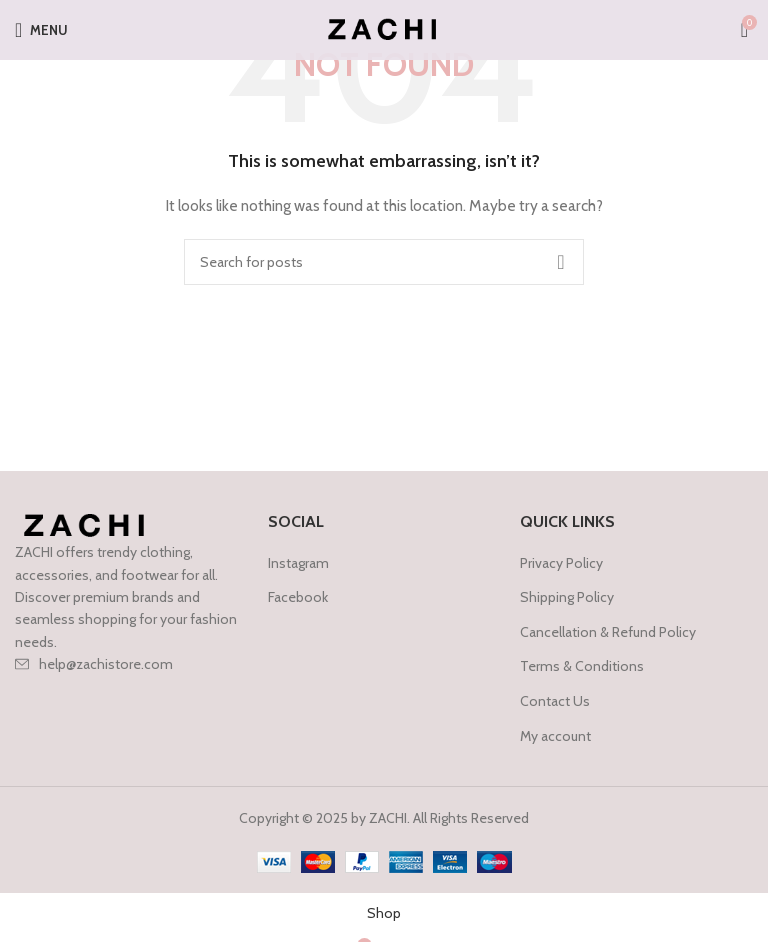 Image resolution: width=768 pixels, height=942 pixels. I want to click on [List item link], so click(131, 664).